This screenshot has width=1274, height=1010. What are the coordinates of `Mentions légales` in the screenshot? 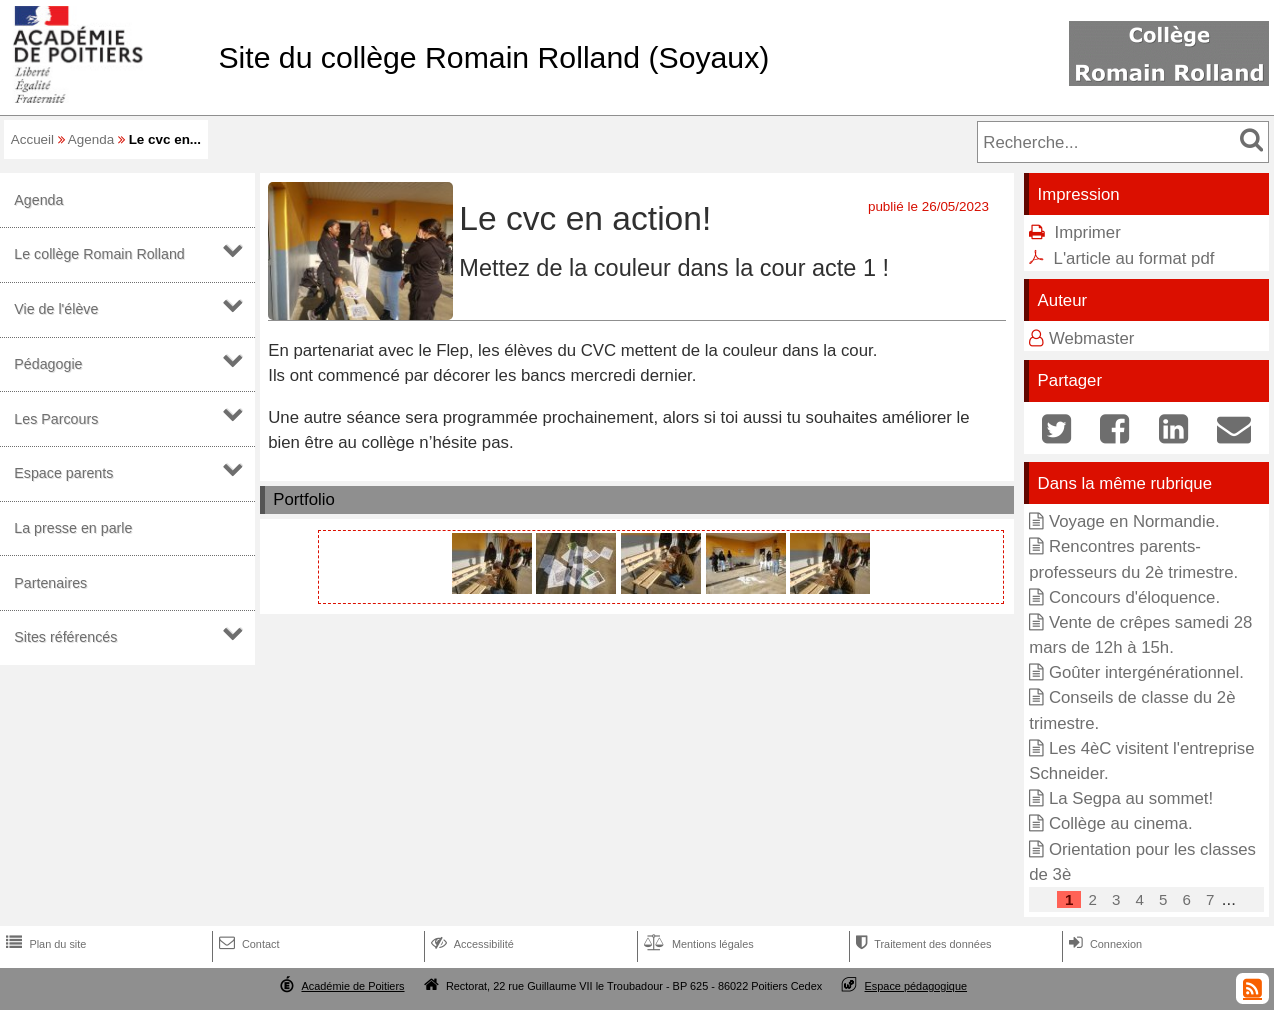 It's located at (697, 944).